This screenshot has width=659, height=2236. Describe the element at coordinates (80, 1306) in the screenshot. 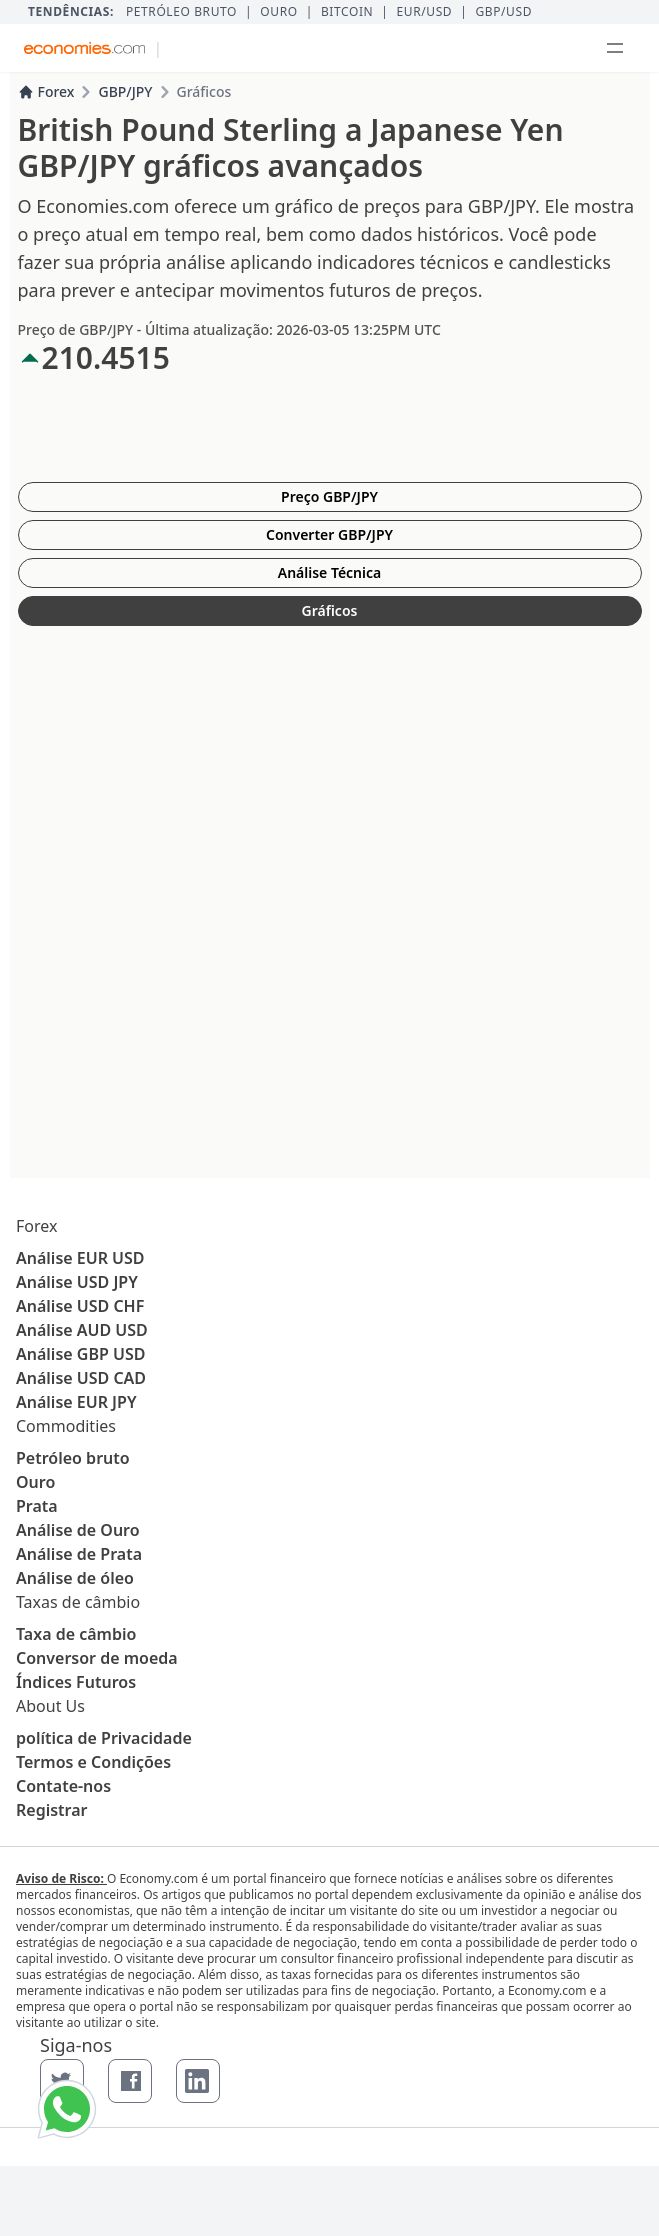

I see `Análise USD CHF` at that location.